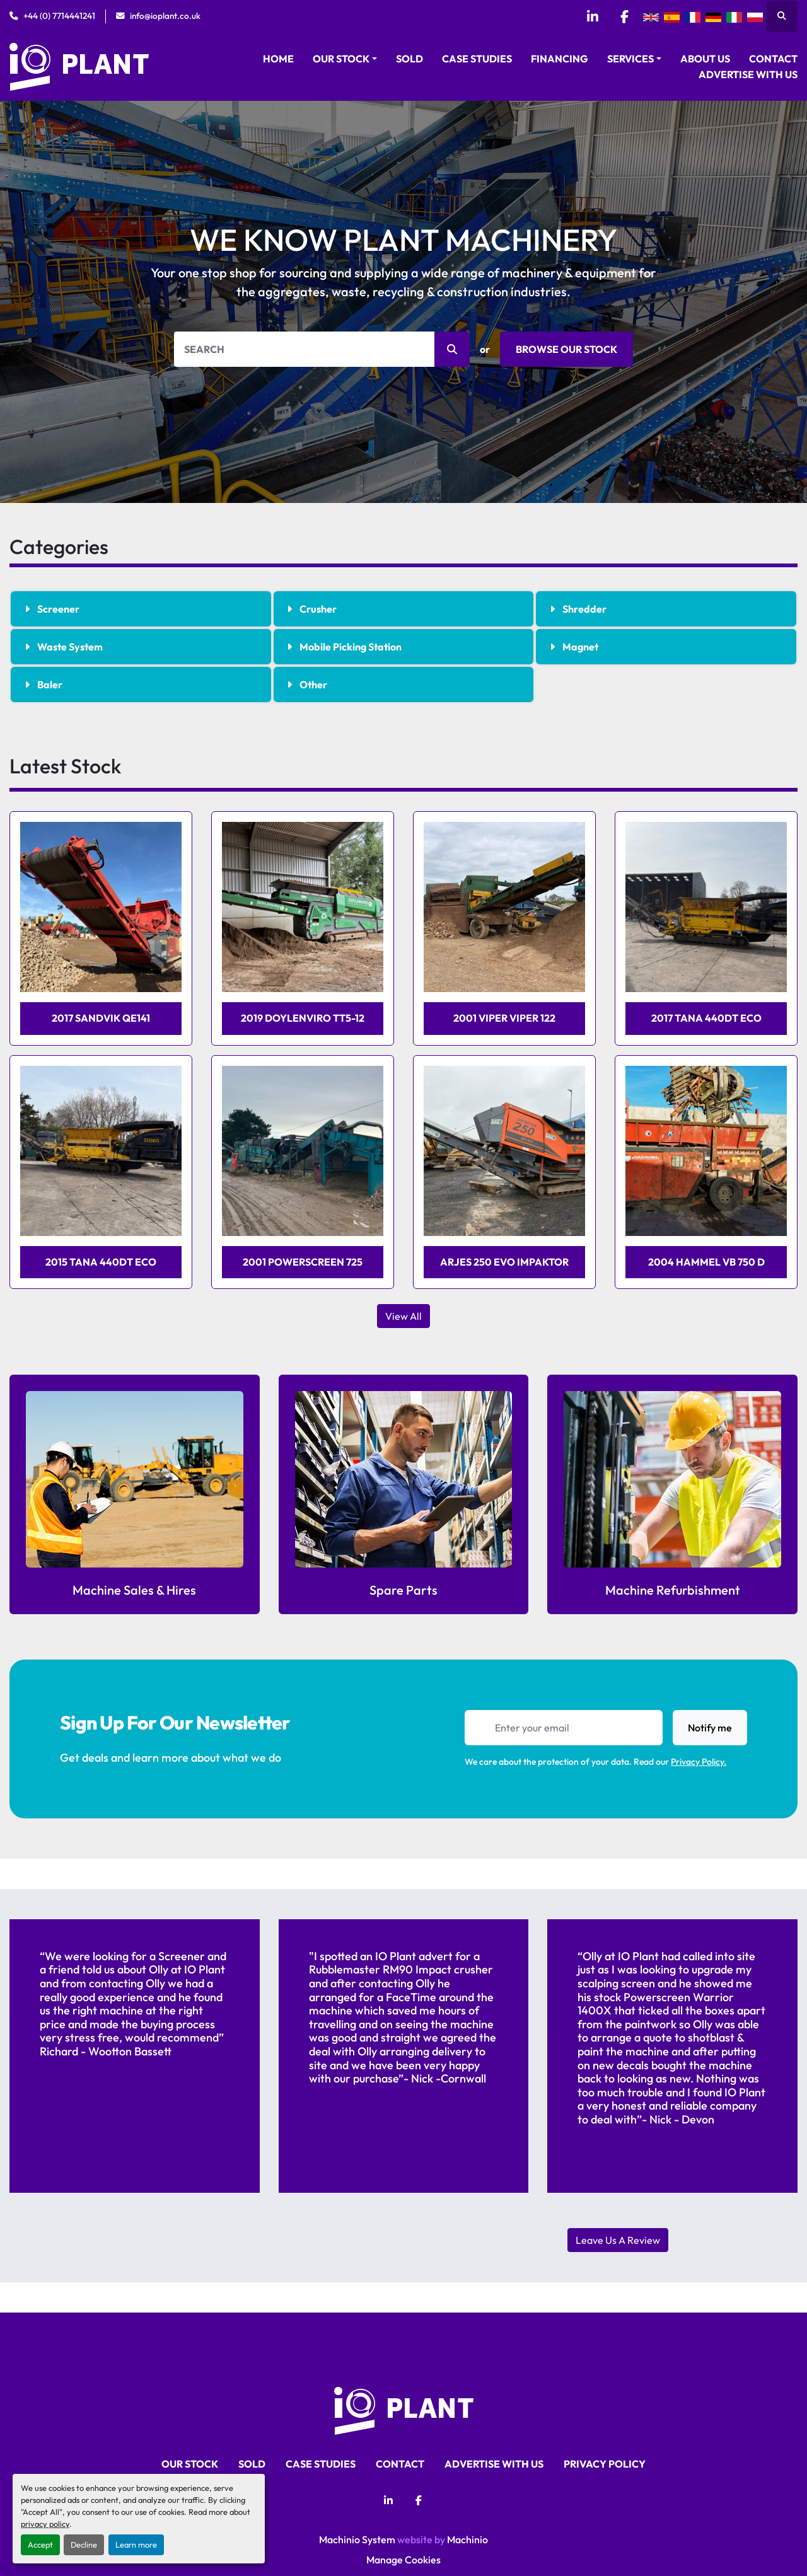 The width and height of the screenshot is (807, 2576). Describe the element at coordinates (278, 58) in the screenshot. I see `Home` at that location.